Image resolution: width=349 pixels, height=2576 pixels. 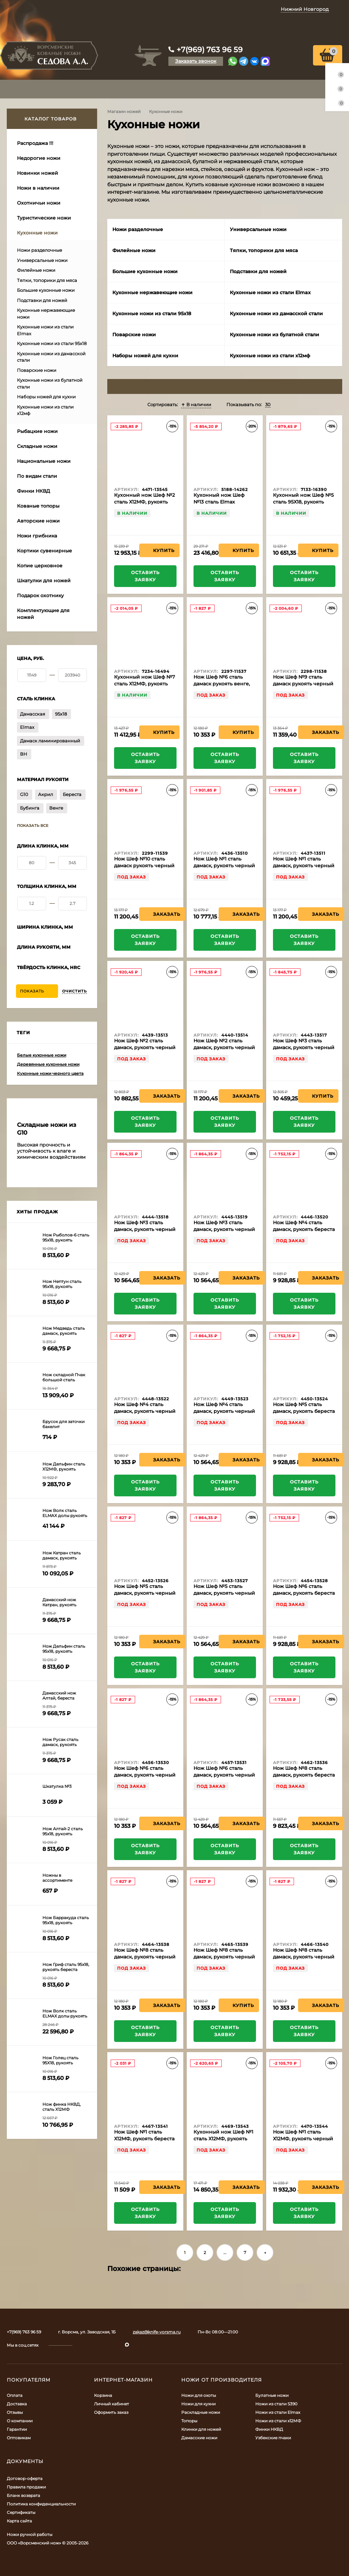 I want to click on Нож Шеф №3 сталь дамаск, рукоять черный граб, бубинга, so click(x=145, y=1229).